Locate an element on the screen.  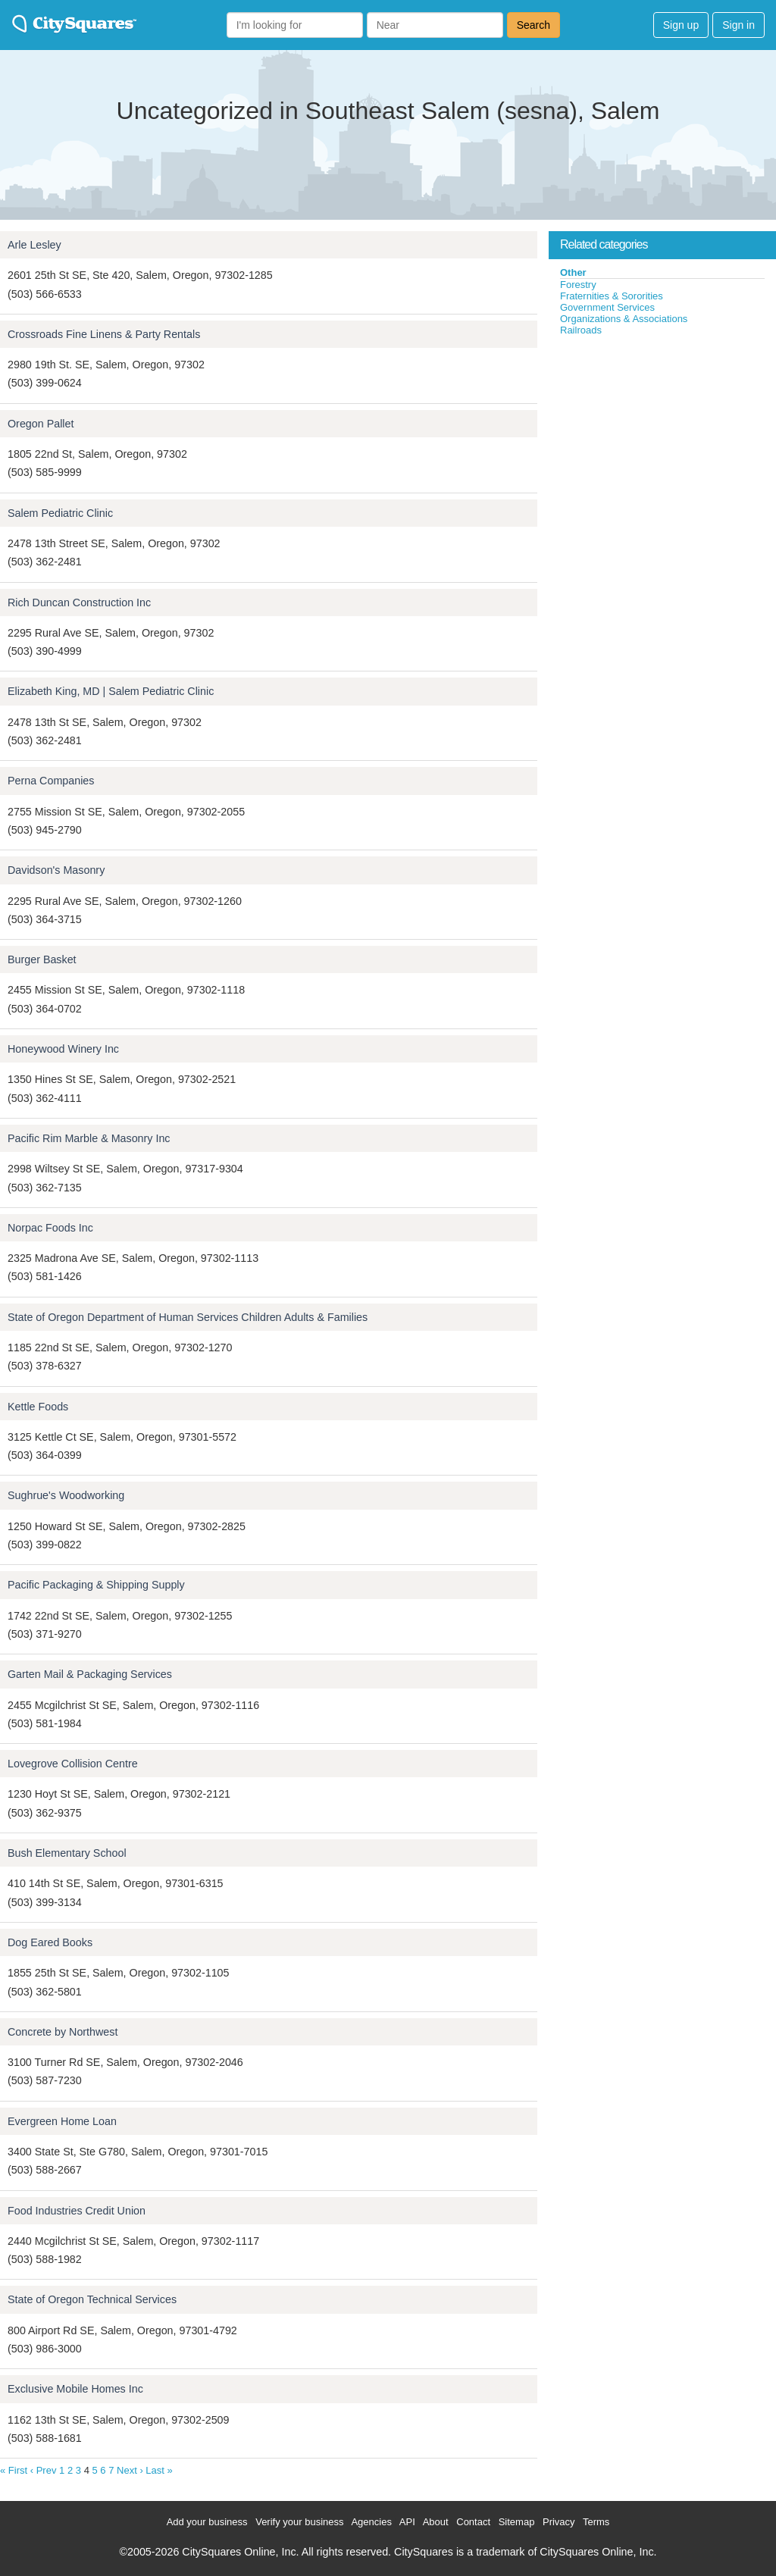
Kettle Foods is located at coordinates (38, 1407).